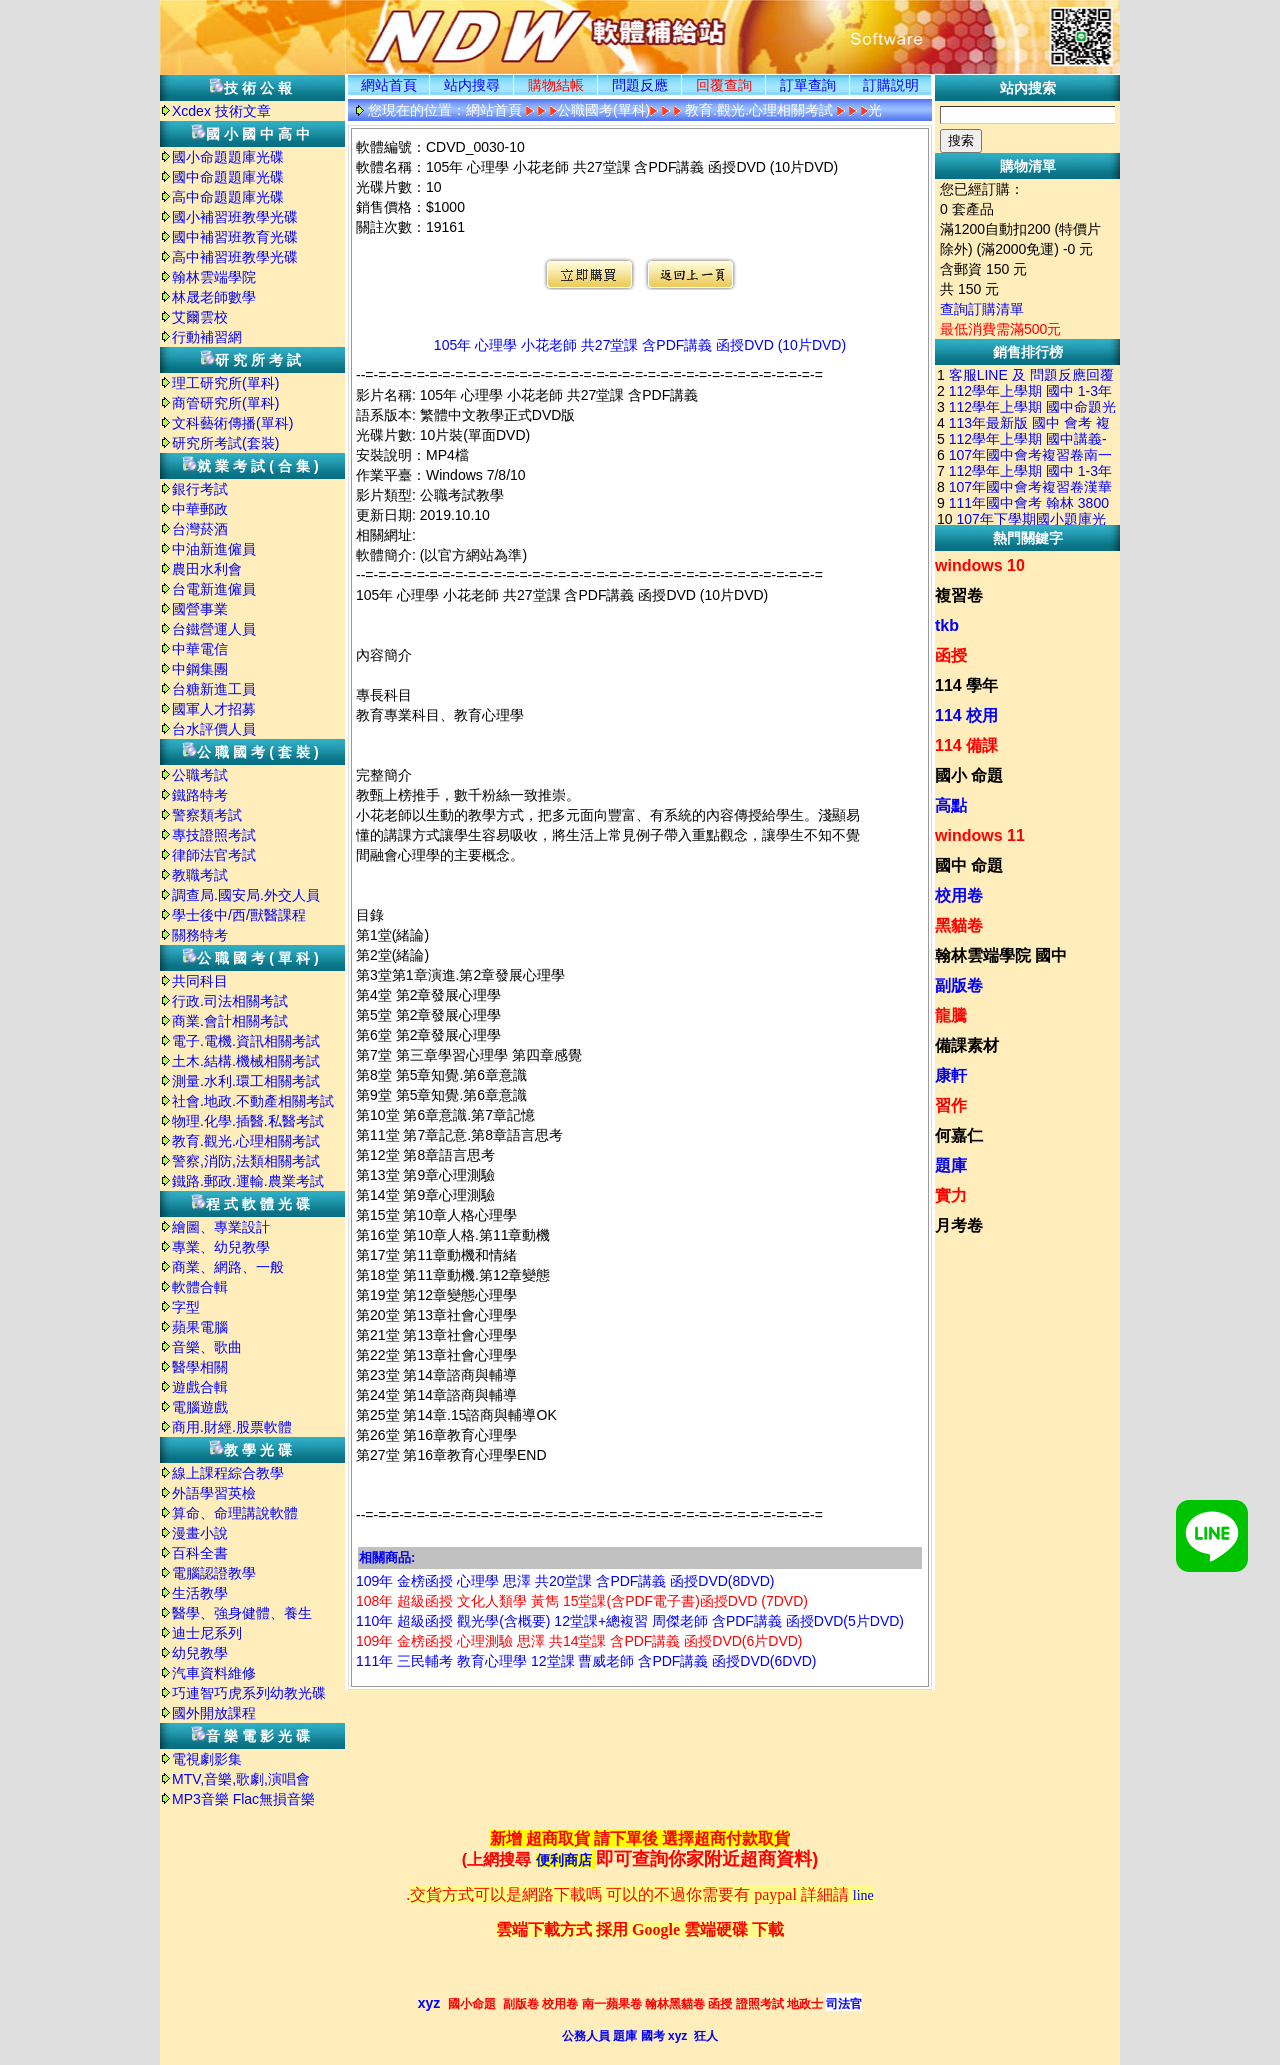 The height and width of the screenshot is (2065, 1280). What do you see at coordinates (724, 85) in the screenshot?
I see `回覆查詢` at bounding box center [724, 85].